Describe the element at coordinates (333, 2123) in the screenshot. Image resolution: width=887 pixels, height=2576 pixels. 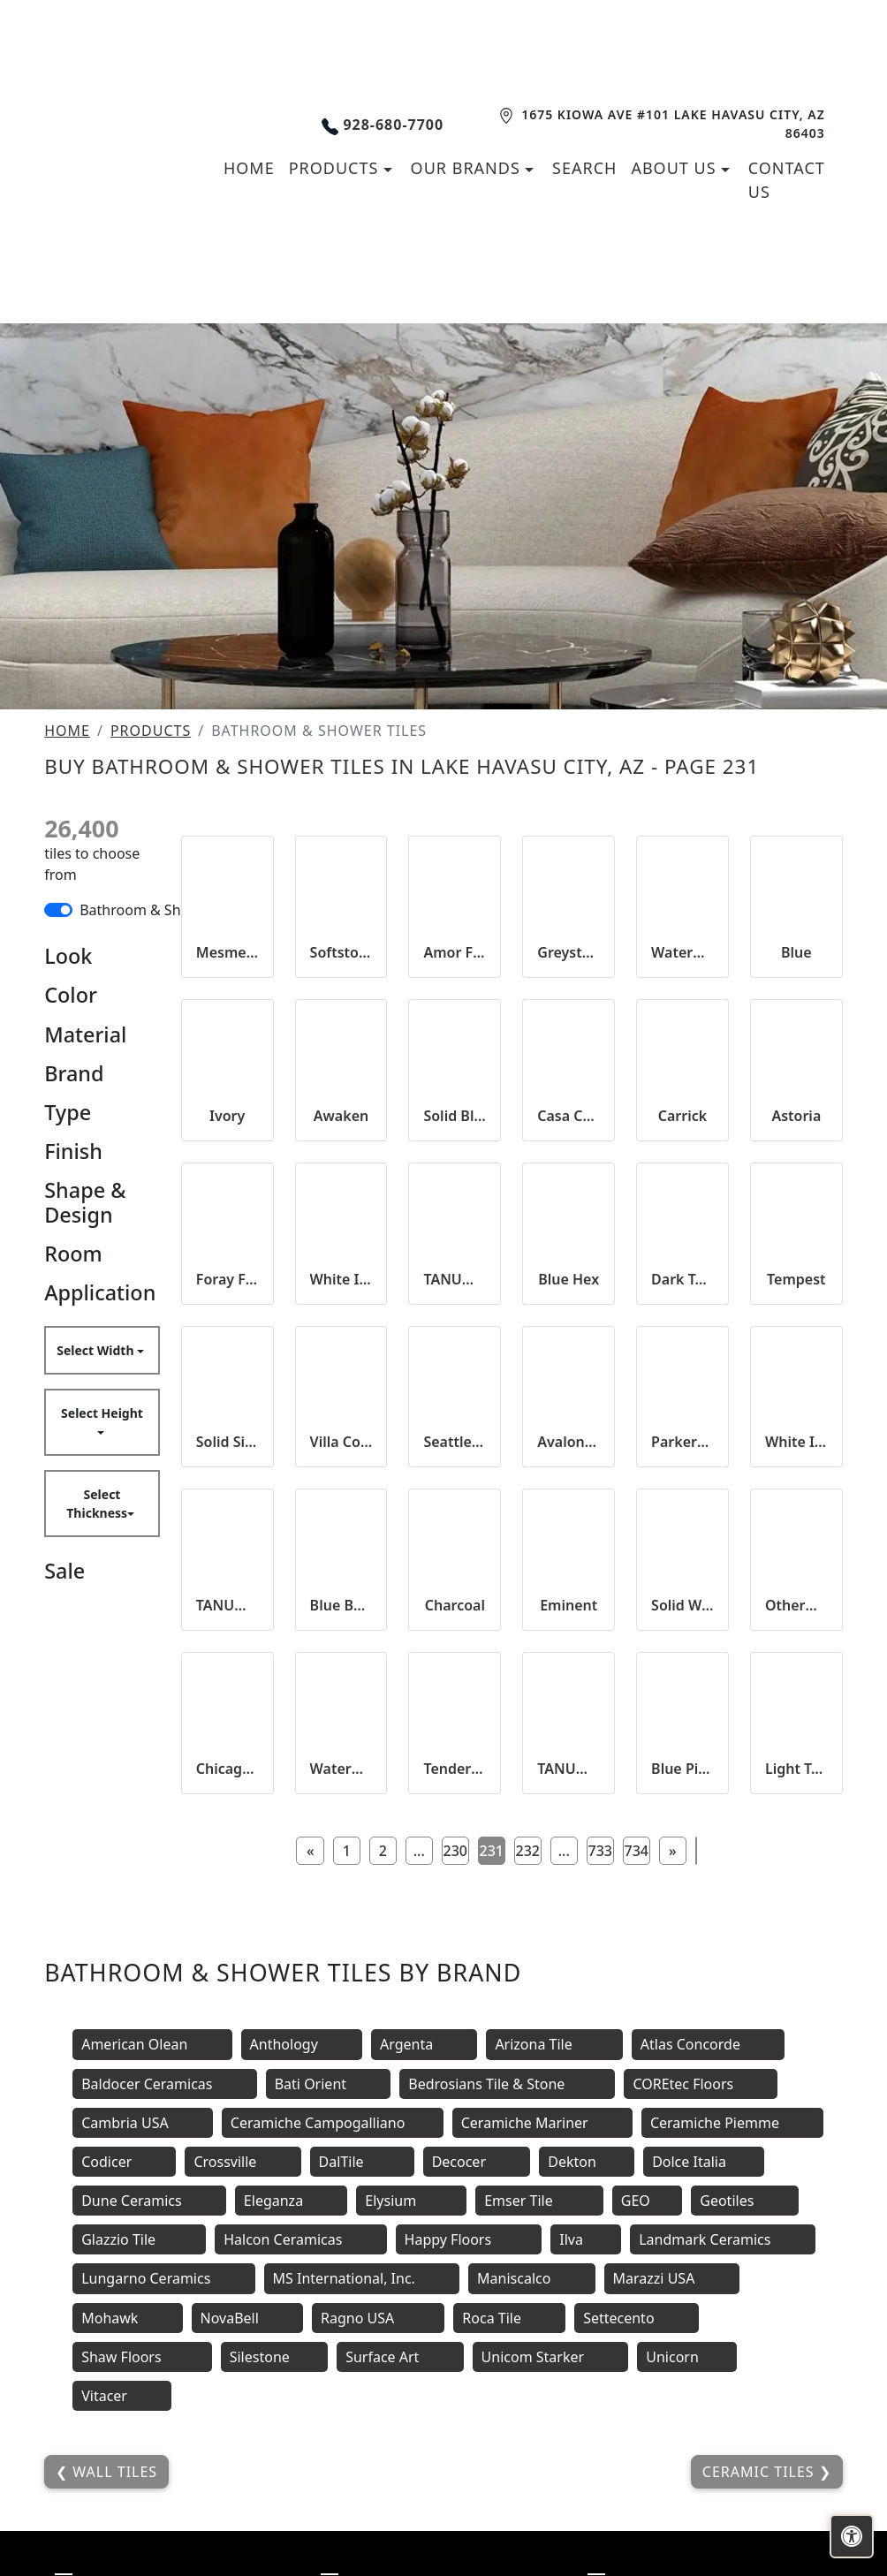
I see `Ceramiche Campogalliano` at that location.